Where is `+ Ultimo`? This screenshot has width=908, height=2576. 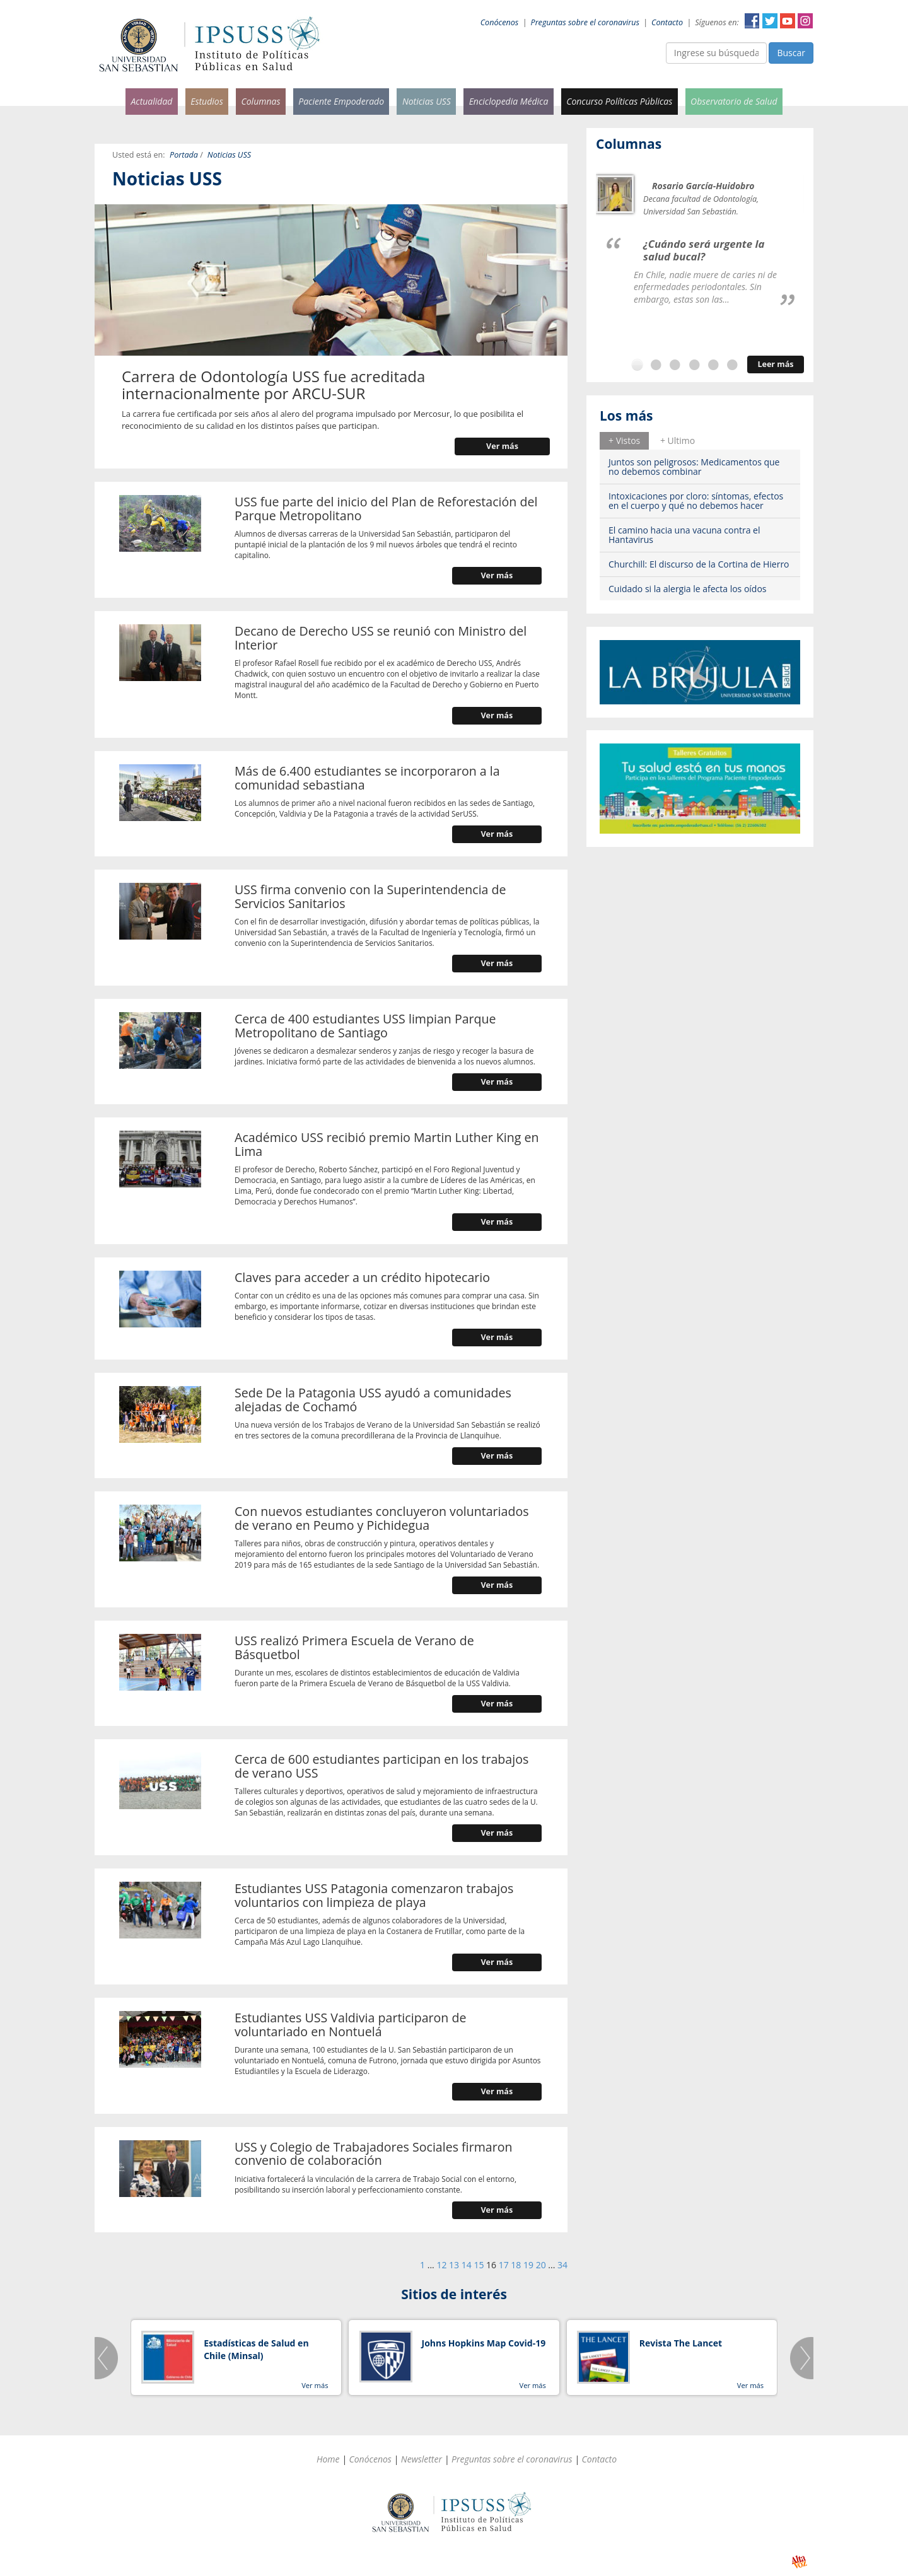 + Ultimo is located at coordinates (677, 440).